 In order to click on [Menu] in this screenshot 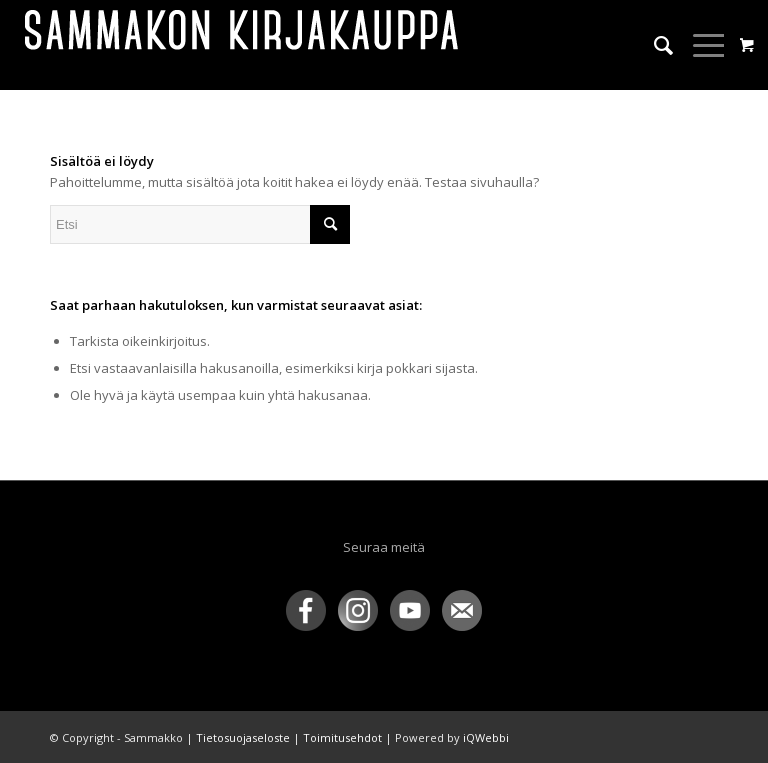, I will do `click(700, 45)`.